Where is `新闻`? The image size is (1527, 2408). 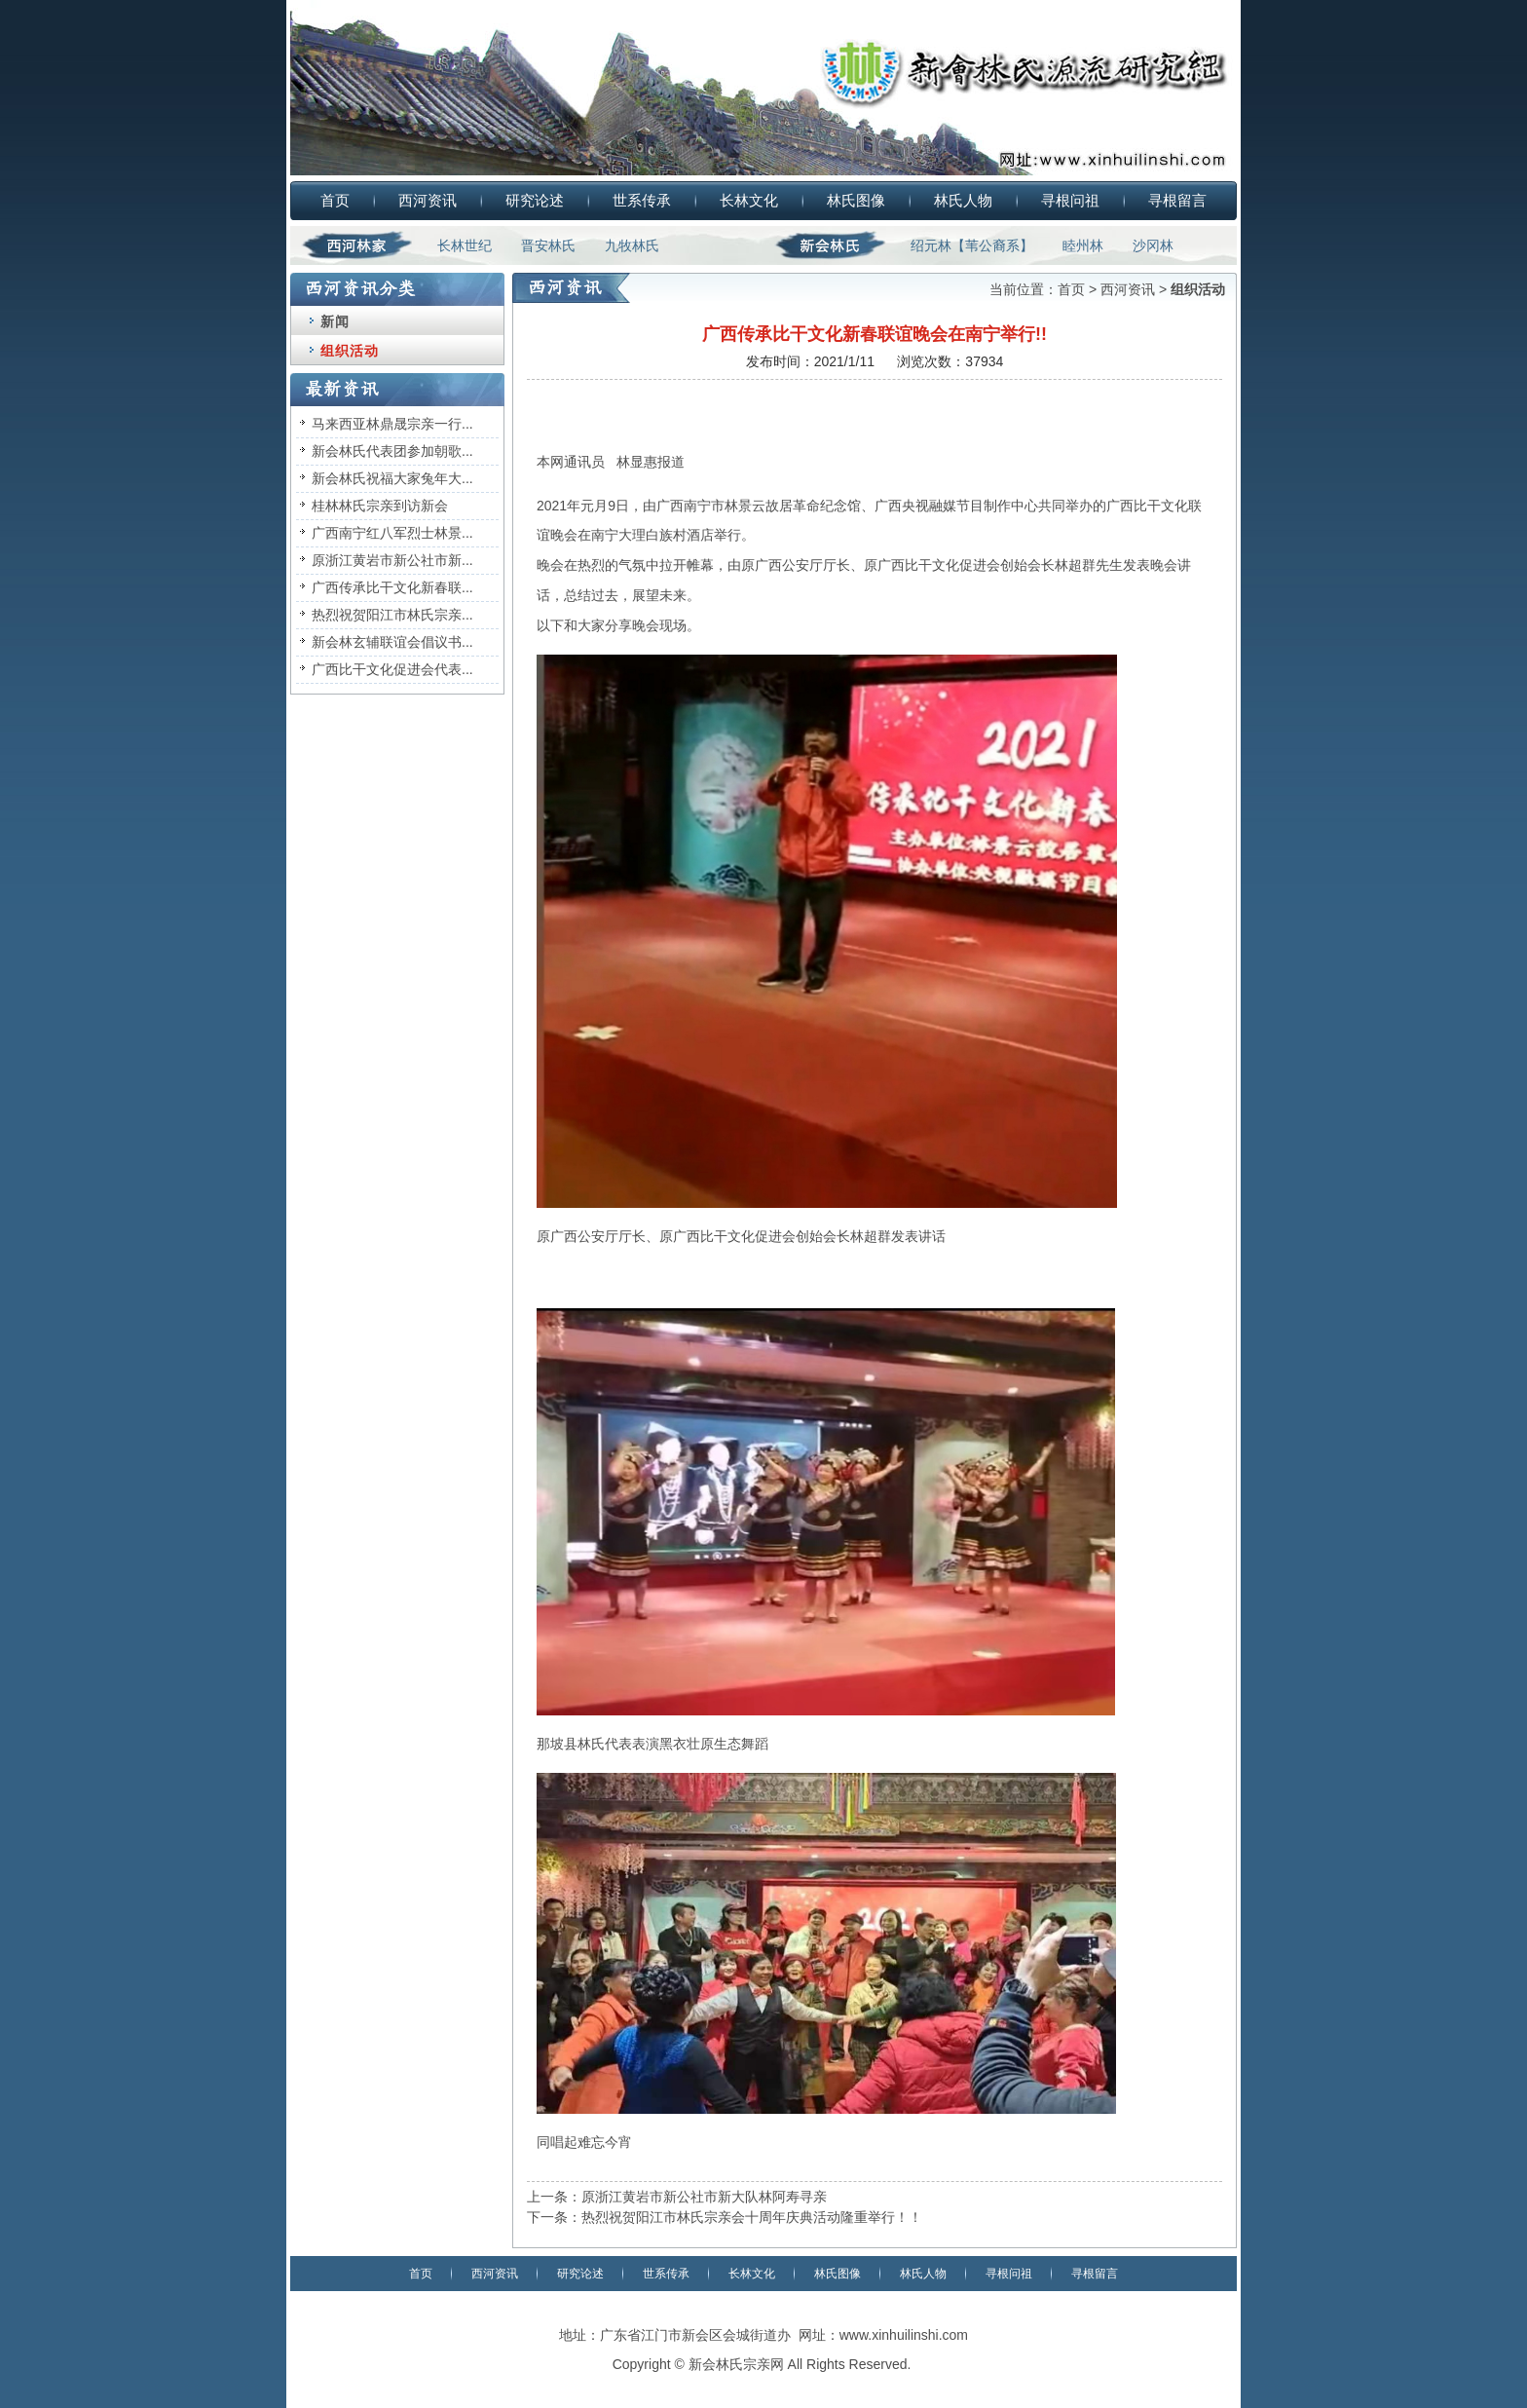
新闻 is located at coordinates (335, 321).